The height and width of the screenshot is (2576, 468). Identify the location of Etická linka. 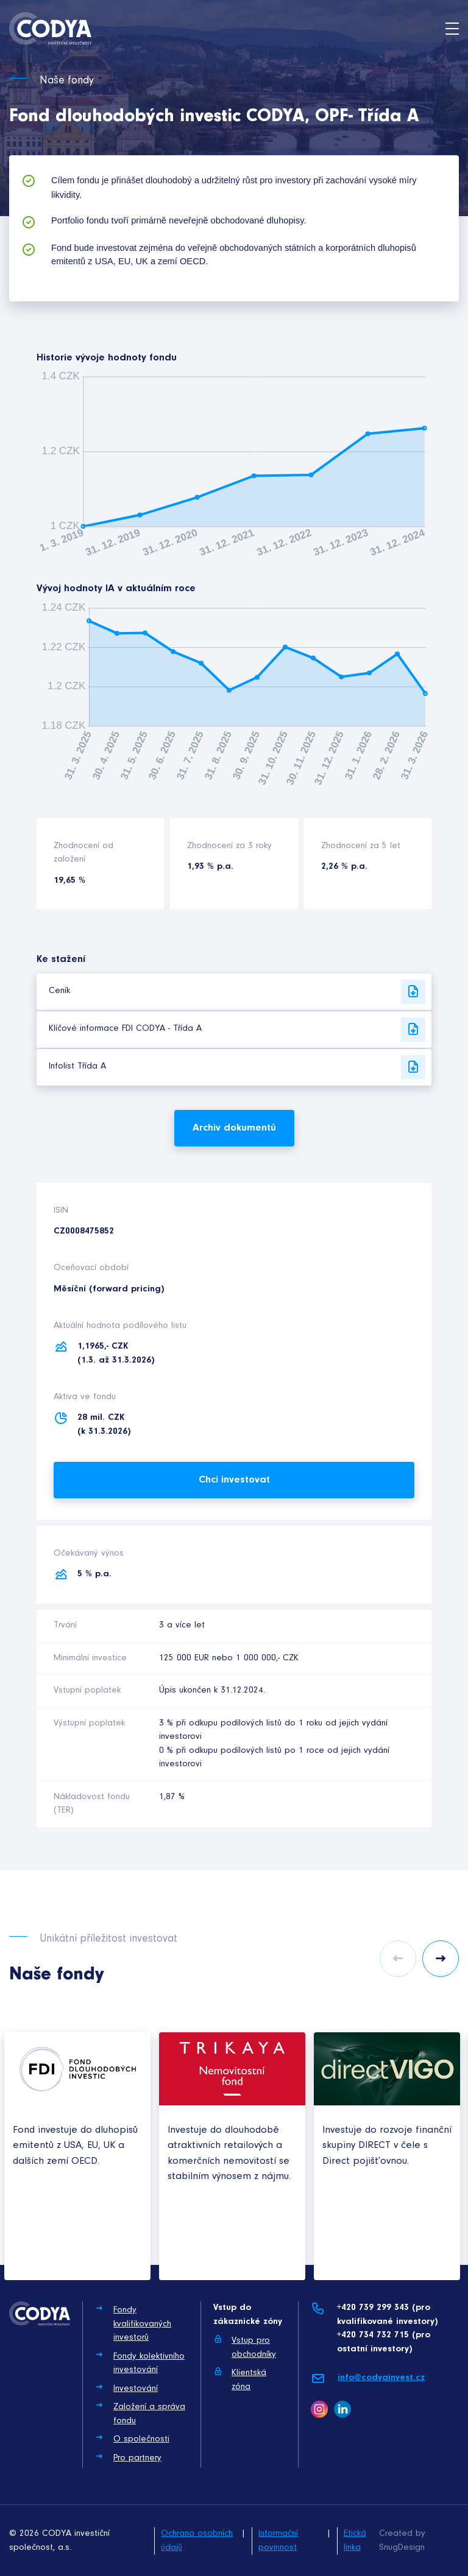
(355, 2540).